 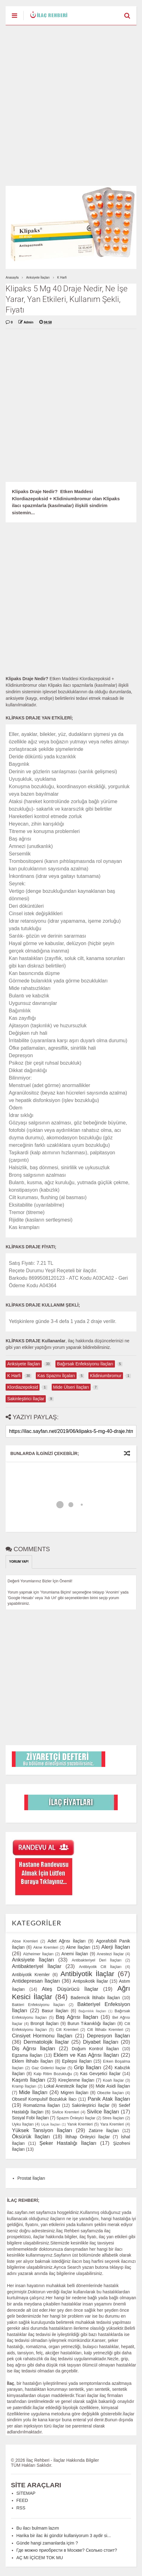 What do you see at coordinates (21, 2507) in the screenshot?
I see `RSS` at bounding box center [21, 2507].